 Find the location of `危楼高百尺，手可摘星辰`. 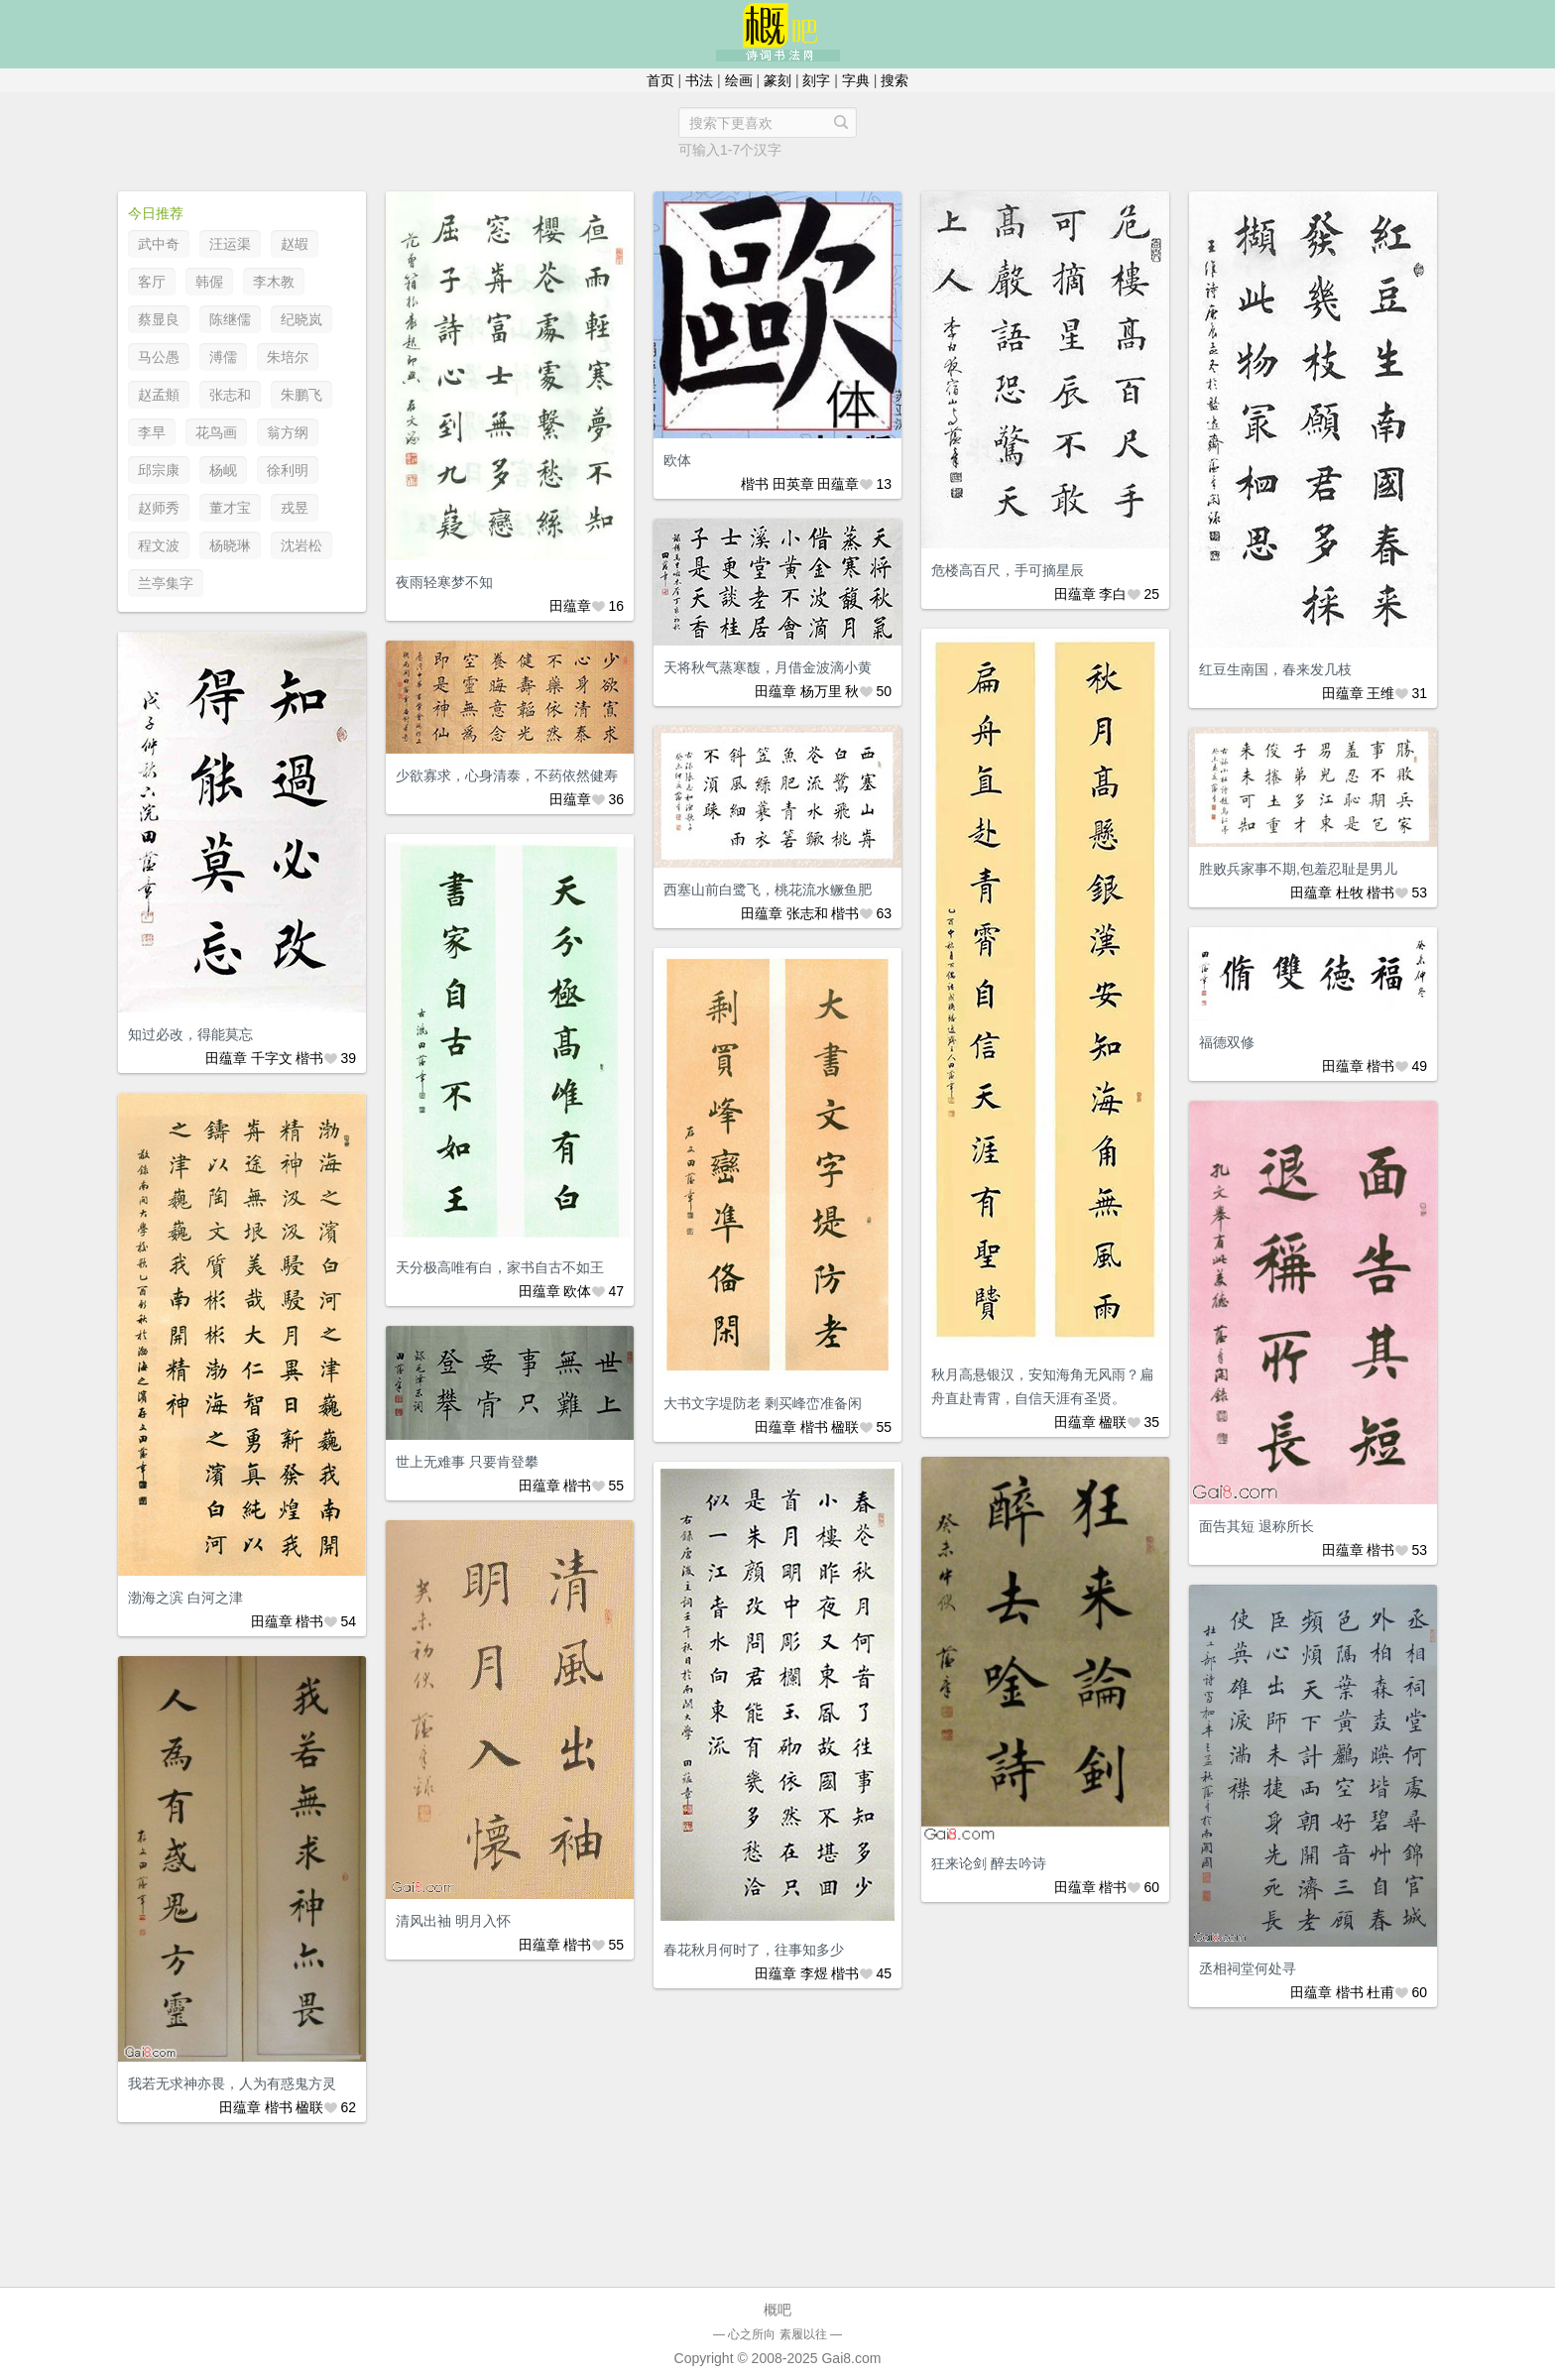

危楼高百尺，手可摘星辰 is located at coordinates (1007, 570).